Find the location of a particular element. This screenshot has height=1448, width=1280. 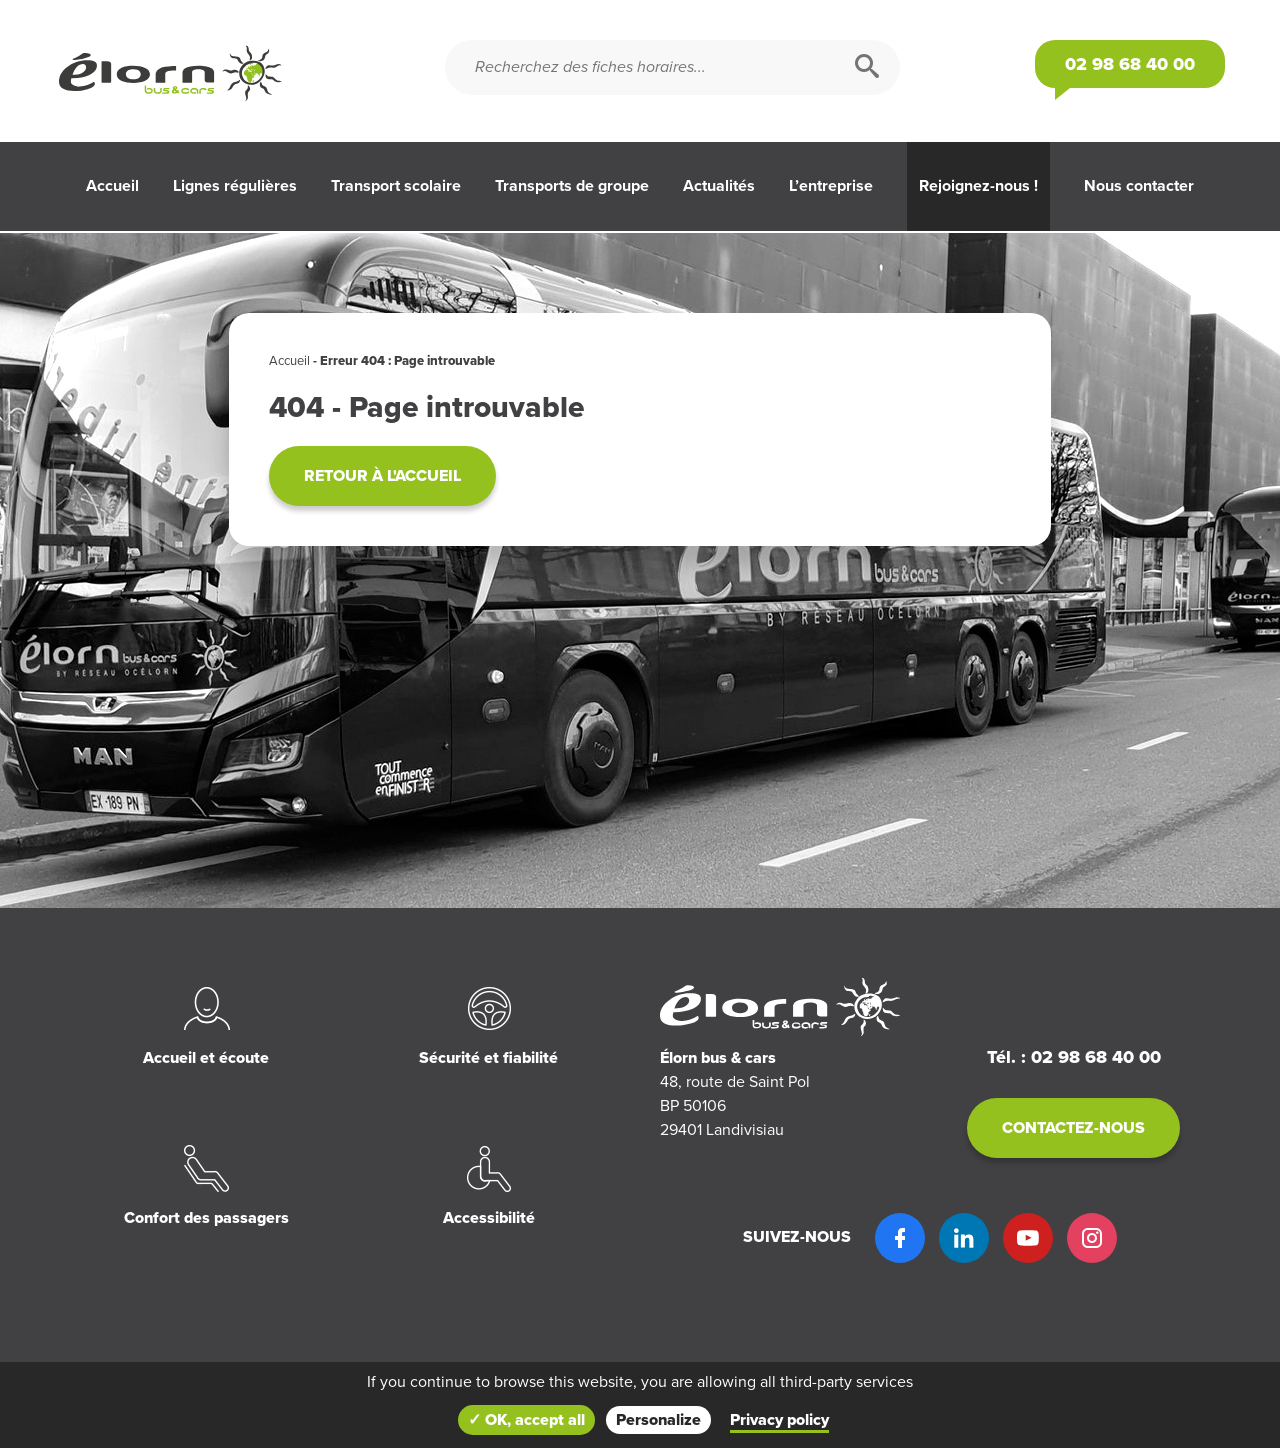

Accueil is located at coordinates (112, 186).